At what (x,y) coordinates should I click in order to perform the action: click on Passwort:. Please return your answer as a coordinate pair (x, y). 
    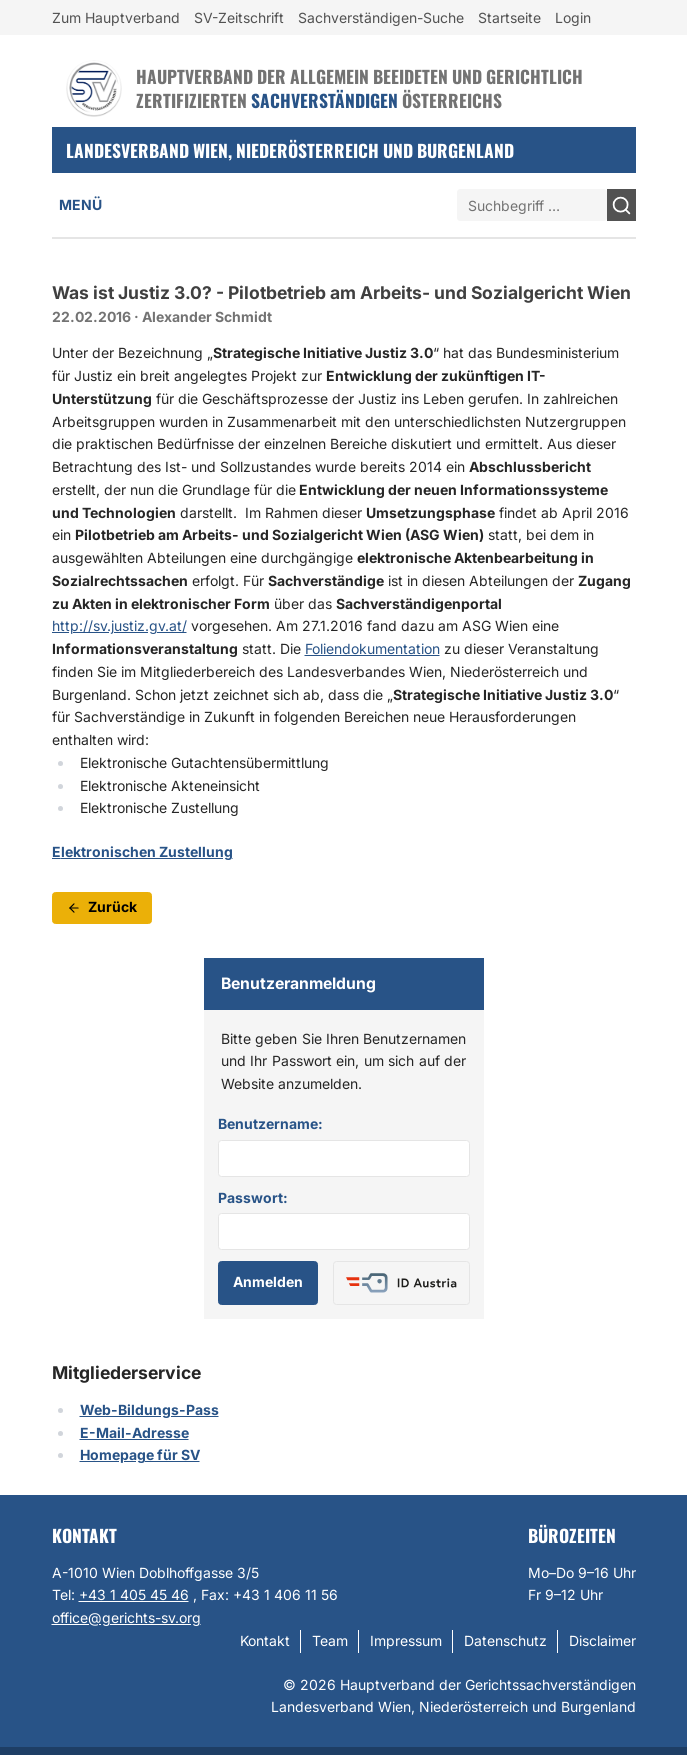
    Looking at the image, I should click on (253, 1197).